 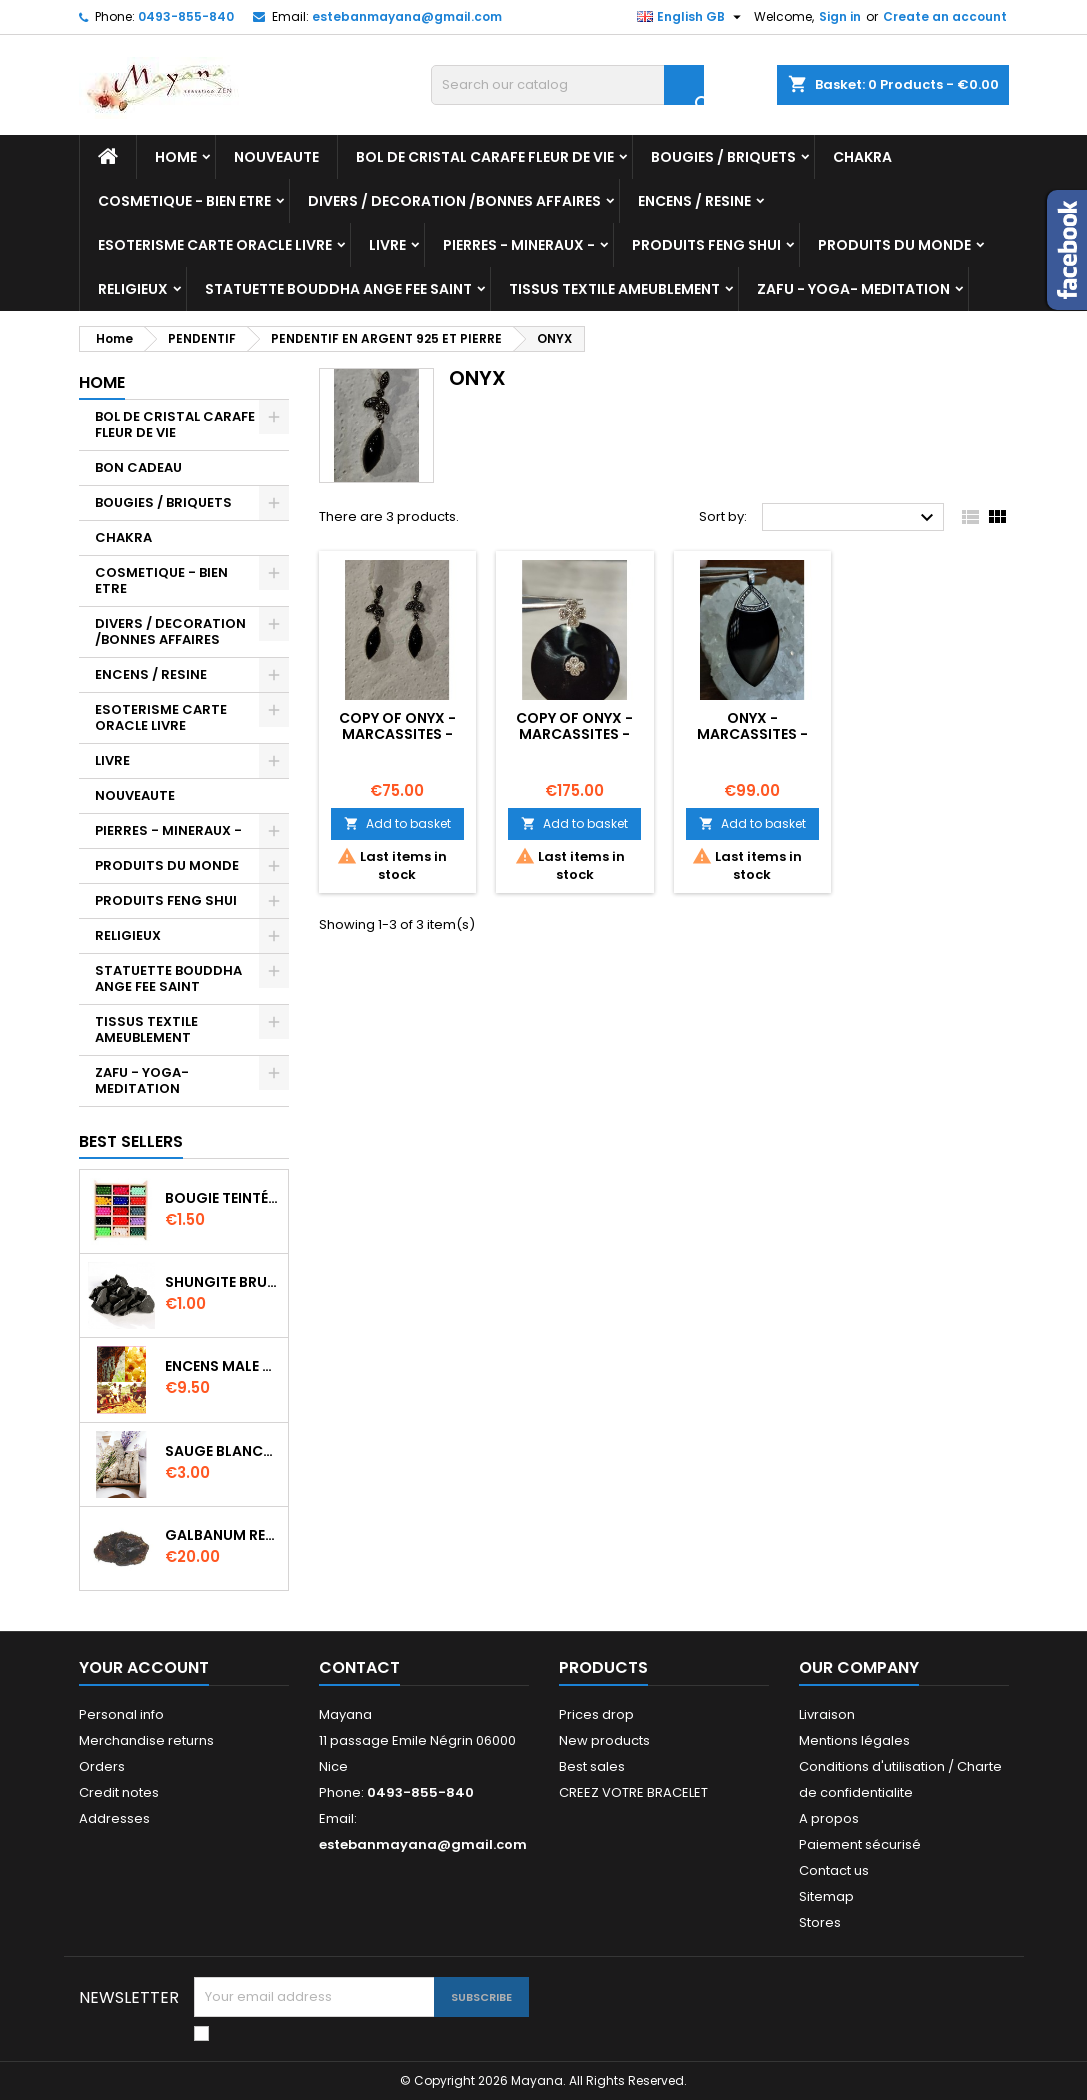 I want to click on SAUGE BLANCHE DE CALIFORNIE QUALITE EXTRA PETIT FAGOT 8 a 10 cm, so click(x=222, y=1451).